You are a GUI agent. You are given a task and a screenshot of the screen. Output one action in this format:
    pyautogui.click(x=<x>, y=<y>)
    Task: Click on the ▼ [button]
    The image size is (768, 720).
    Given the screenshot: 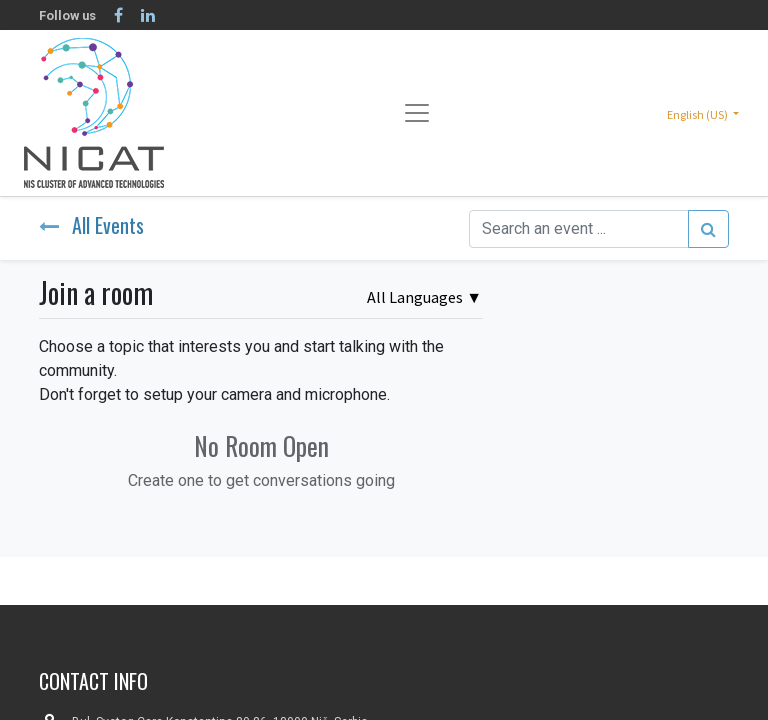 What is the action you would take?
    pyautogui.click(x=424, y=297)
    